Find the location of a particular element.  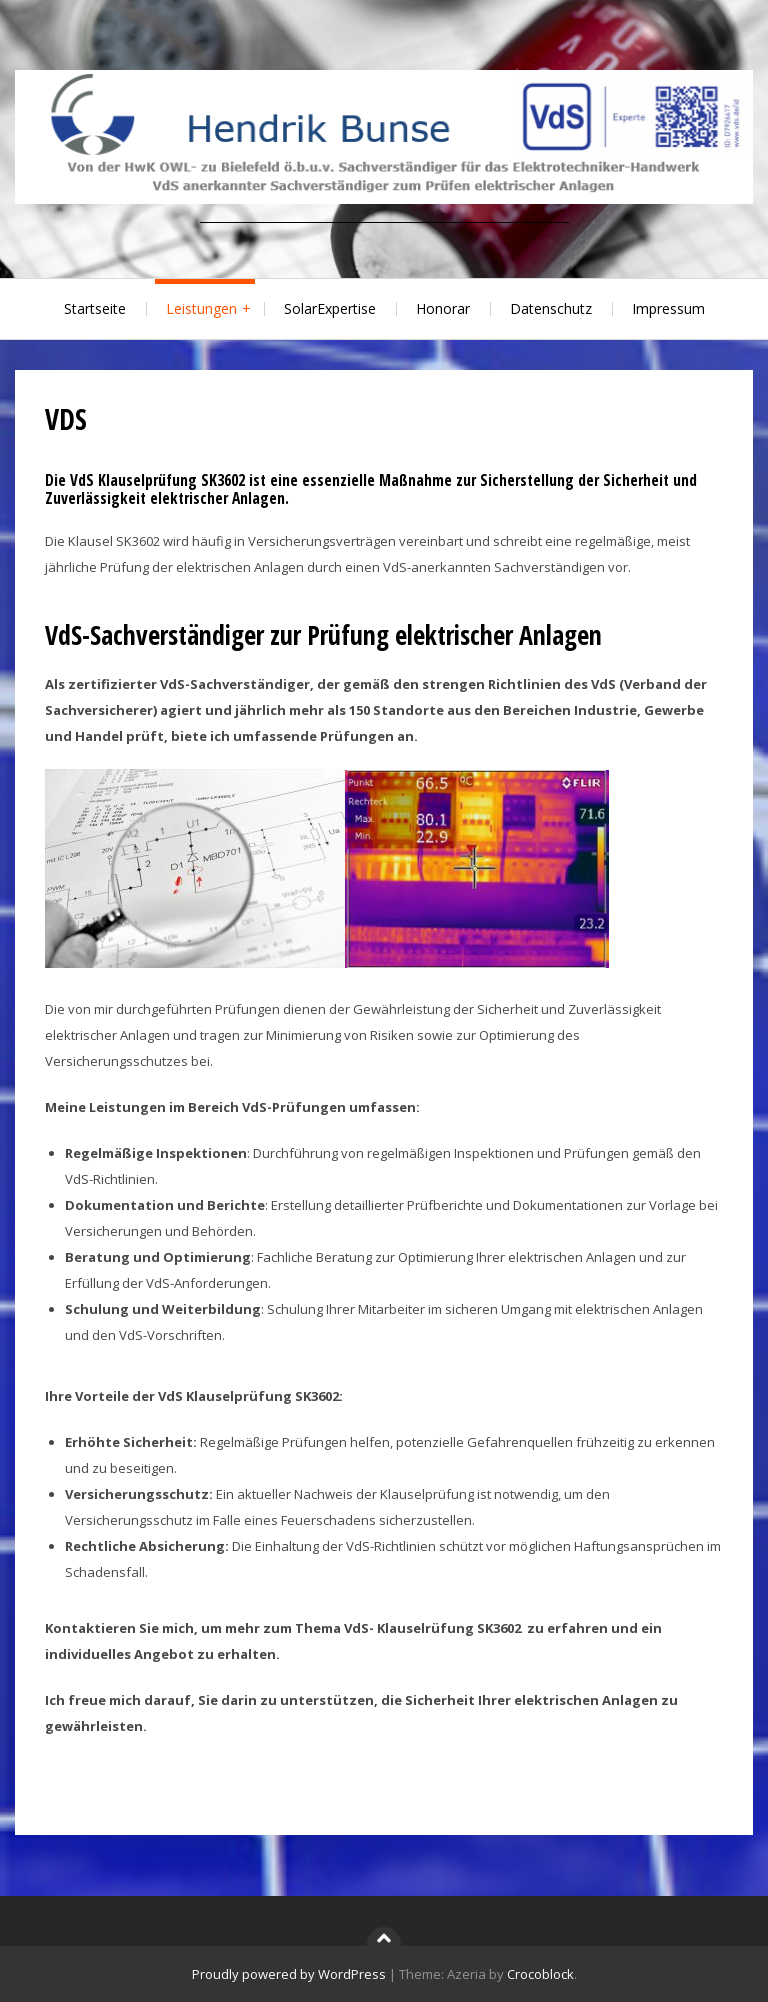

Leistungen is located at coordinates (201, 308).